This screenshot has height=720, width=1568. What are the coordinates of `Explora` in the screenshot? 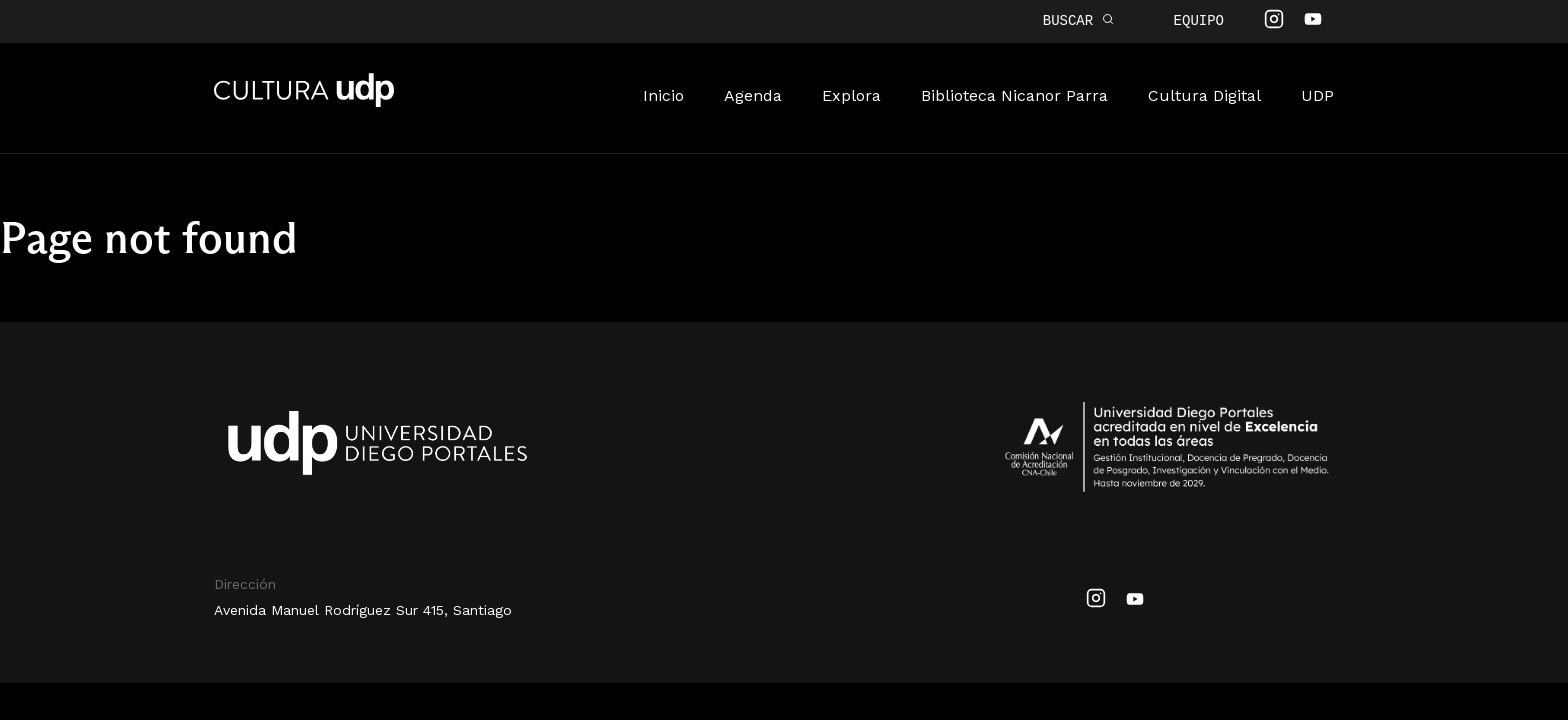 It's located at (851, 93).